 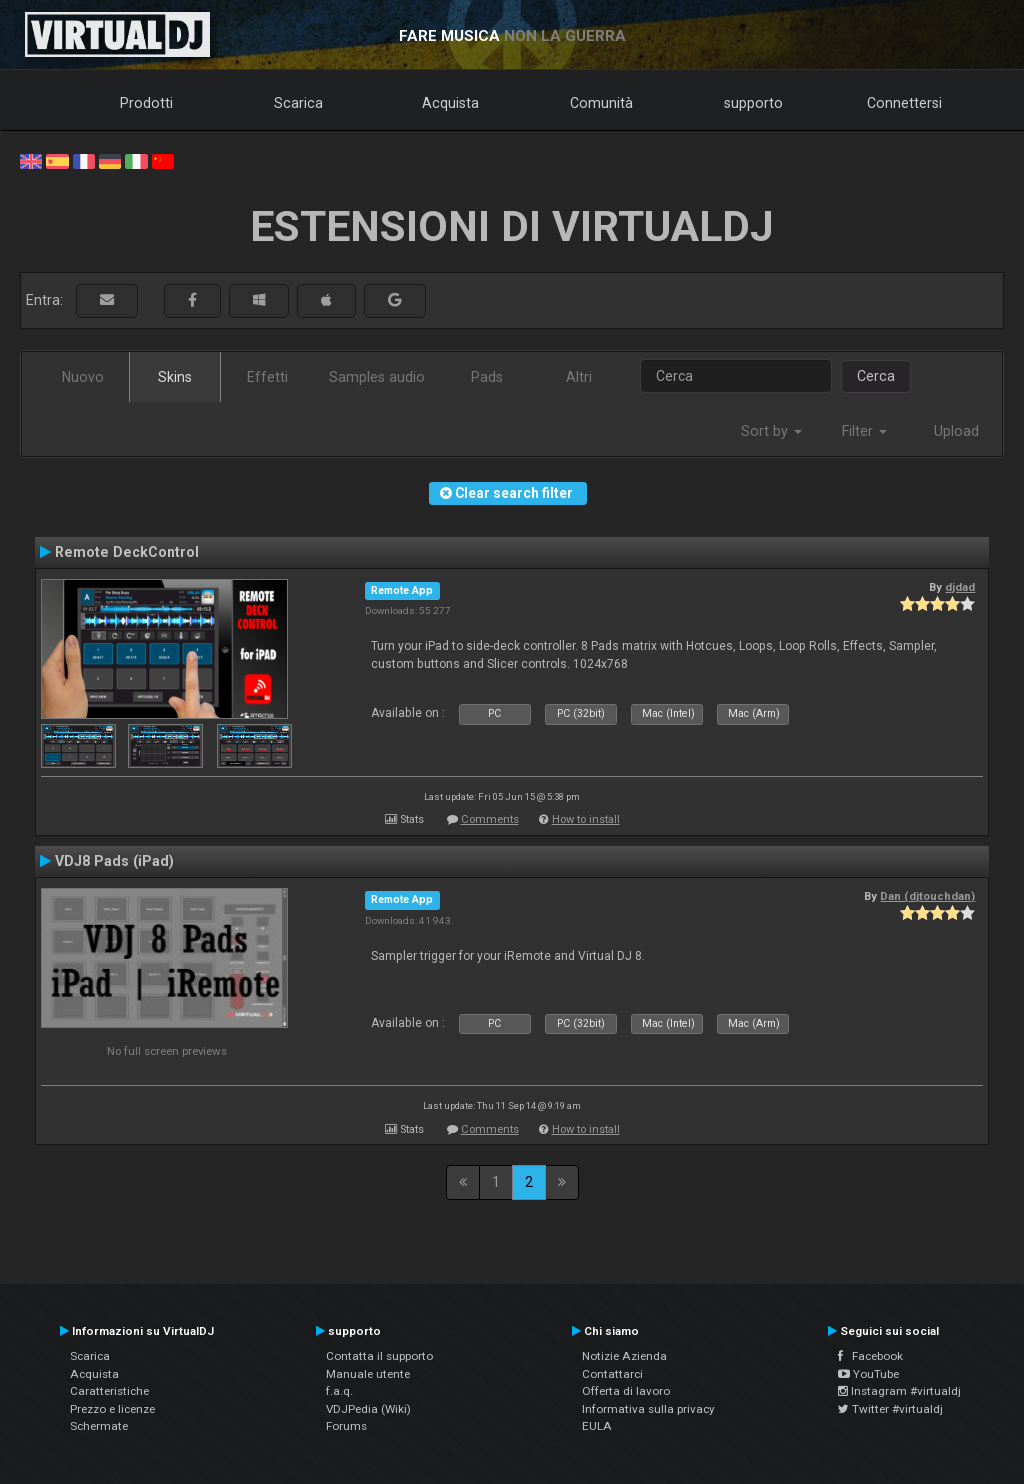 What do you see at coordinates (175, 377) in the screenshot?
I see `Skins` at bounding box center [175, 377].